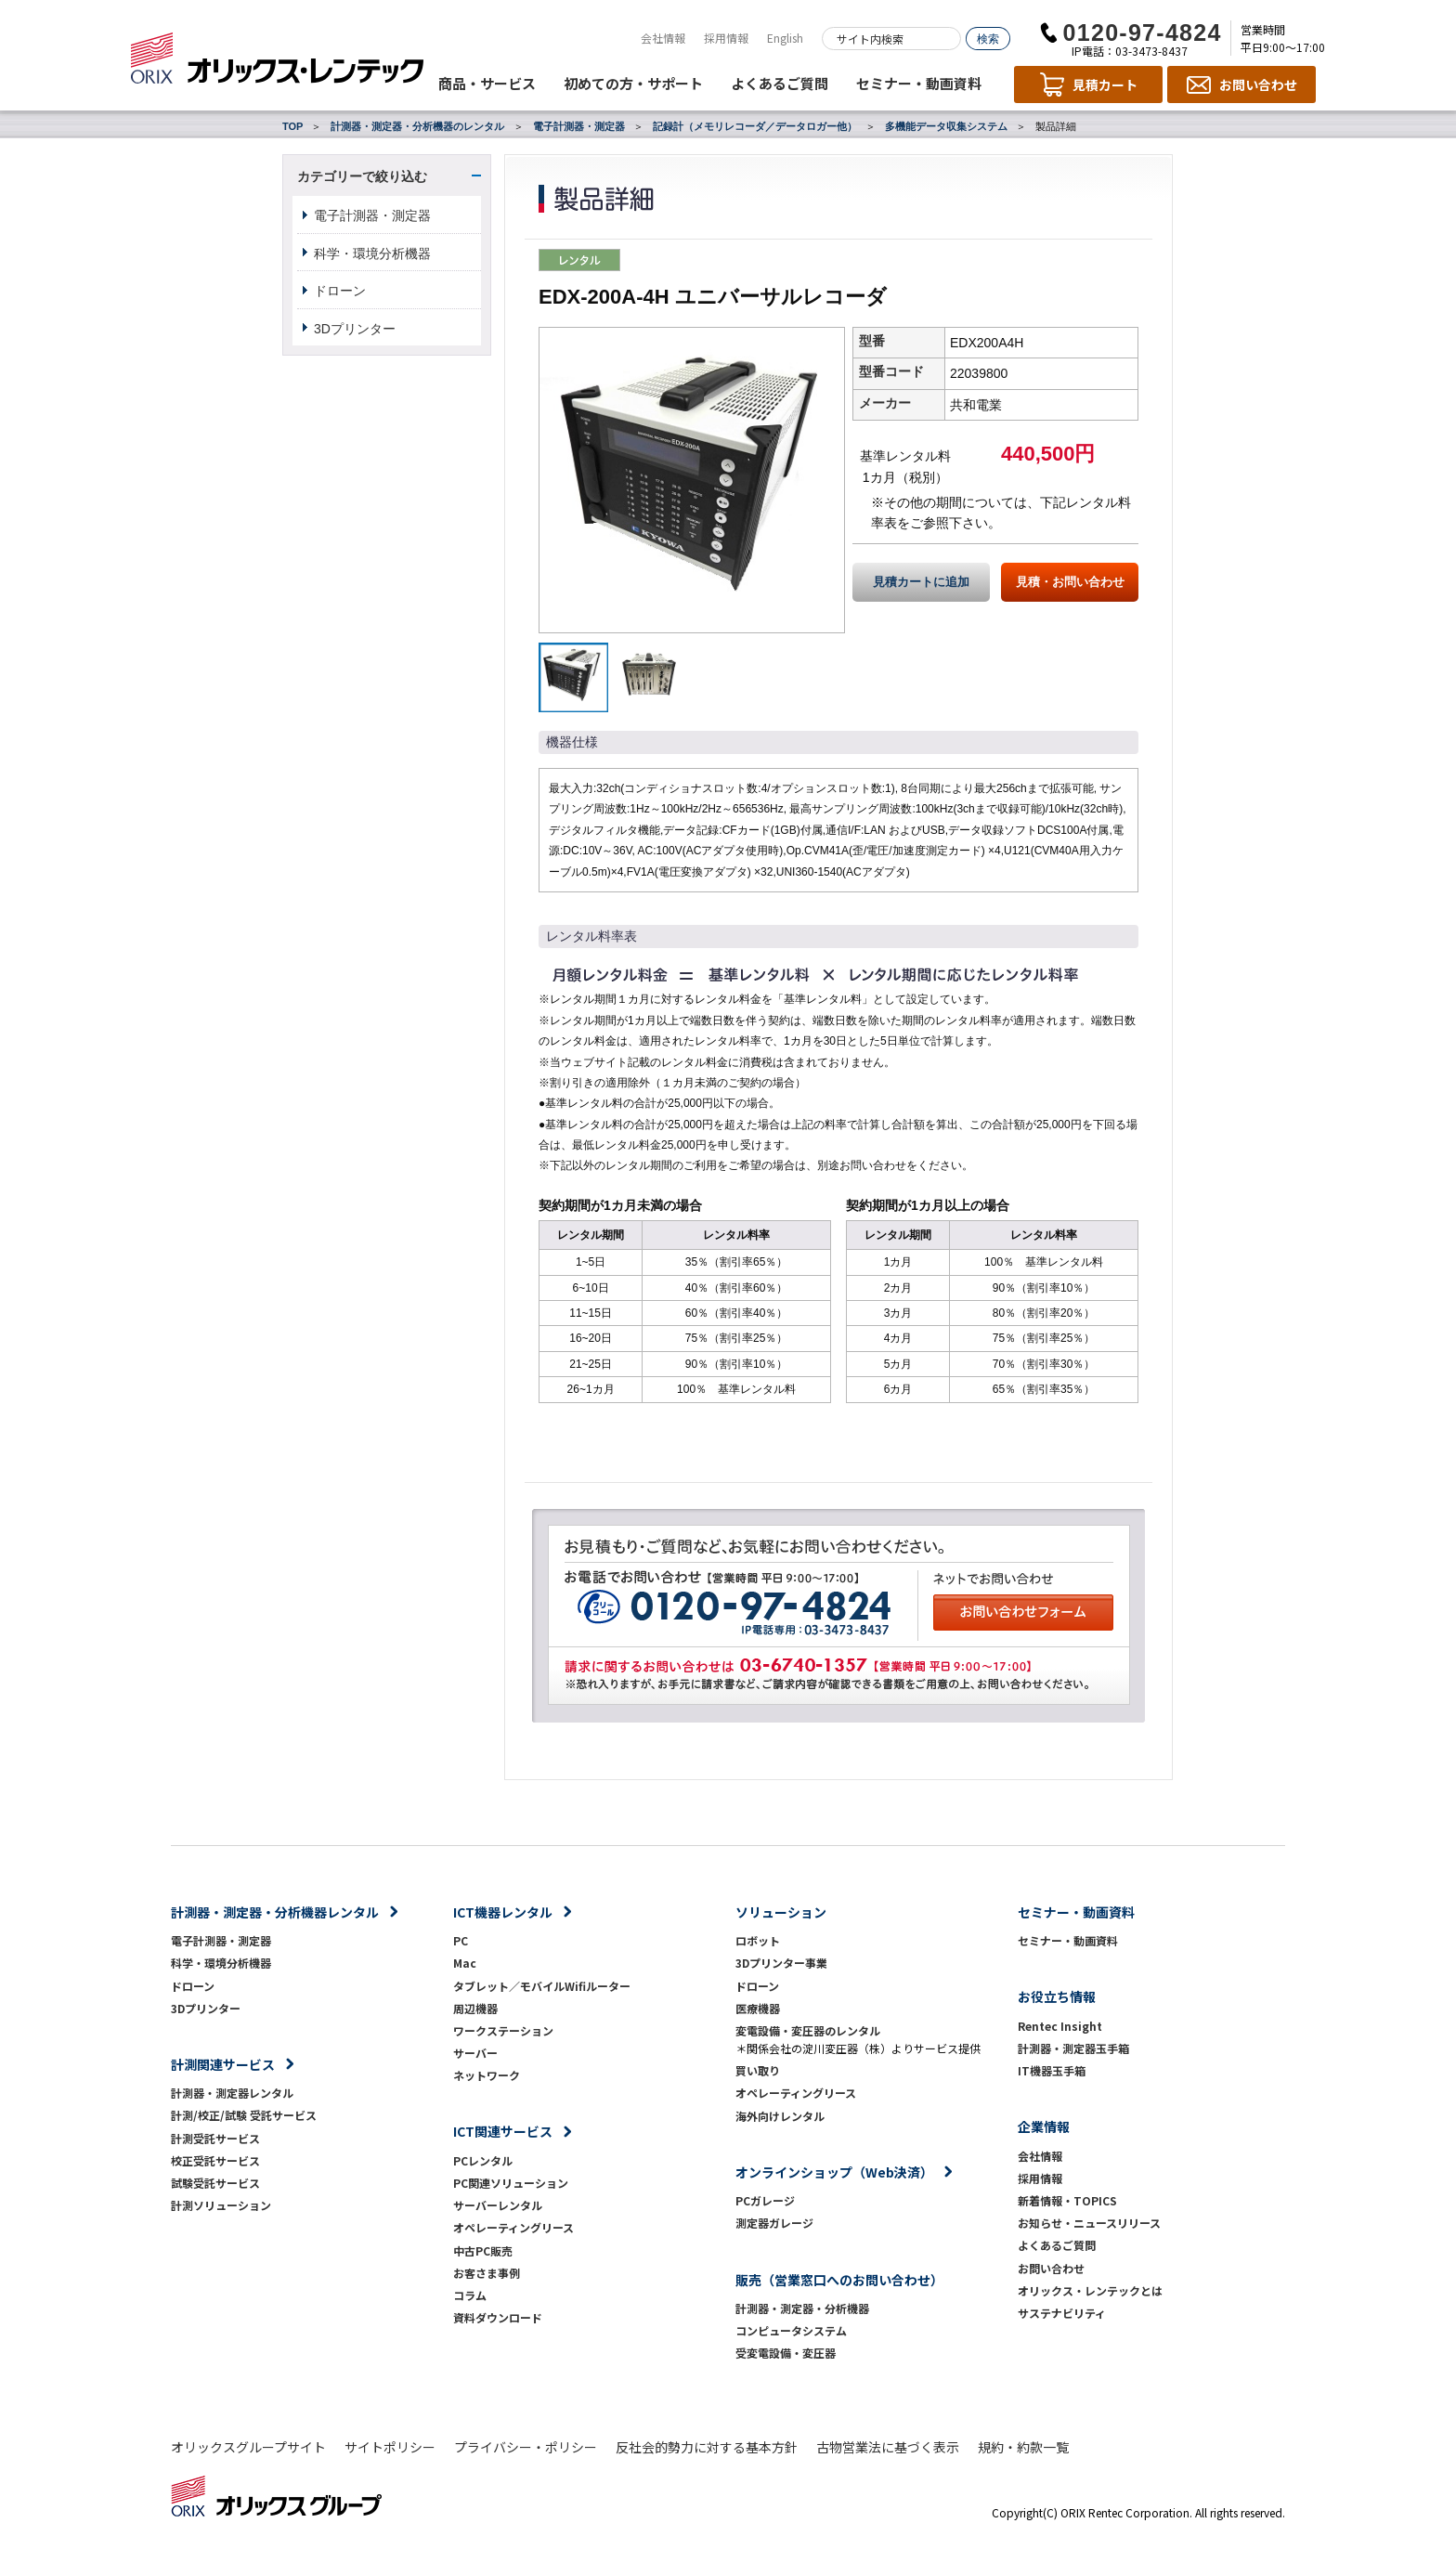  Describe the element at coordinates (946, 126) in the screenshot. I see `多機能データ収集システム` at that location.